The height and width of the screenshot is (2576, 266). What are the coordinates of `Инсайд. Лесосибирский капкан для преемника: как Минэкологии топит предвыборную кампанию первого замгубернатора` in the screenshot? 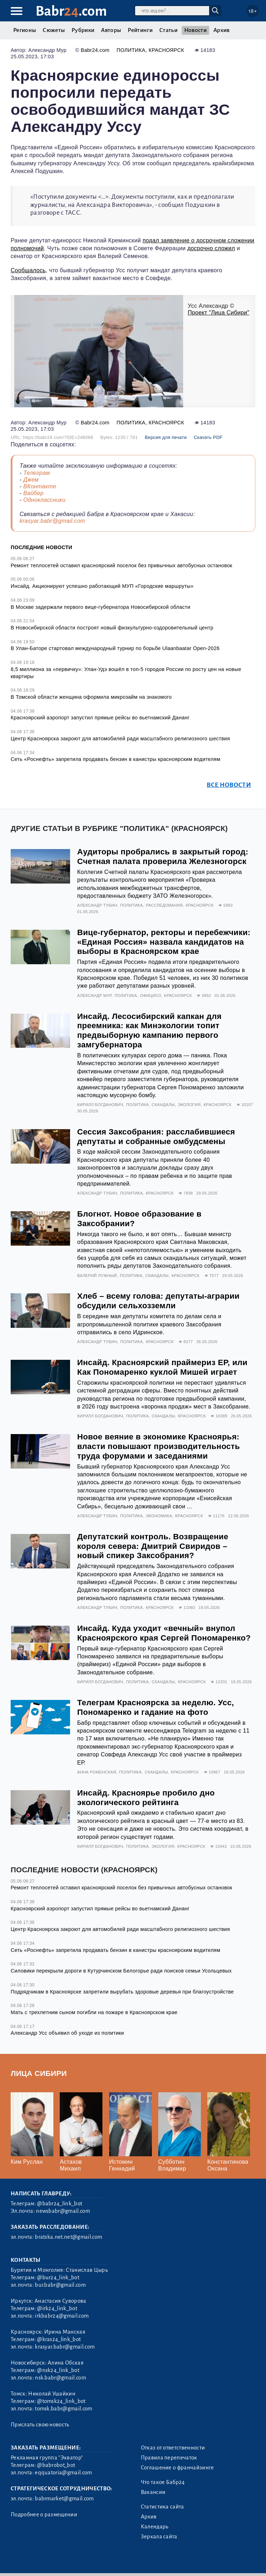 It's located at (149, 1031).